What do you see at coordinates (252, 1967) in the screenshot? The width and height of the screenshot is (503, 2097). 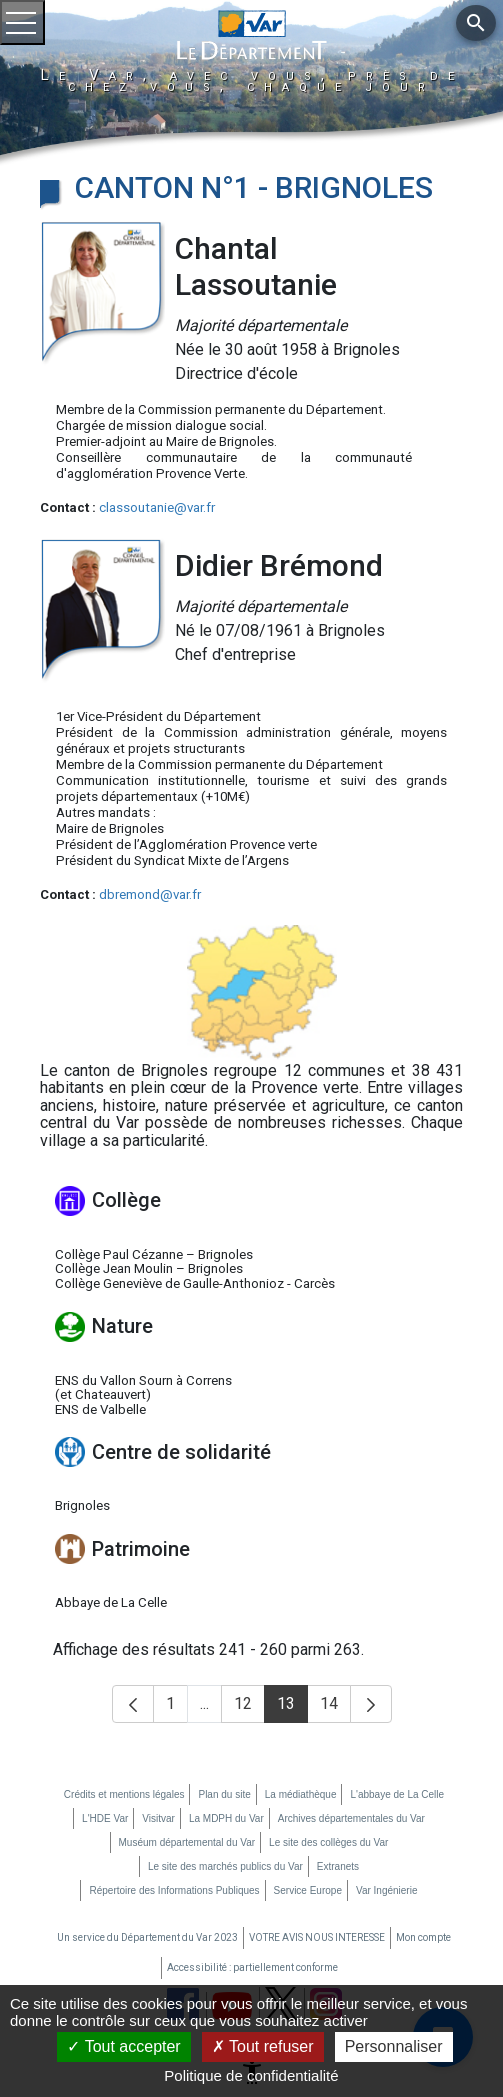 I see `Accessibilité : partiellement conforme` at bounding box center [252, 1967].